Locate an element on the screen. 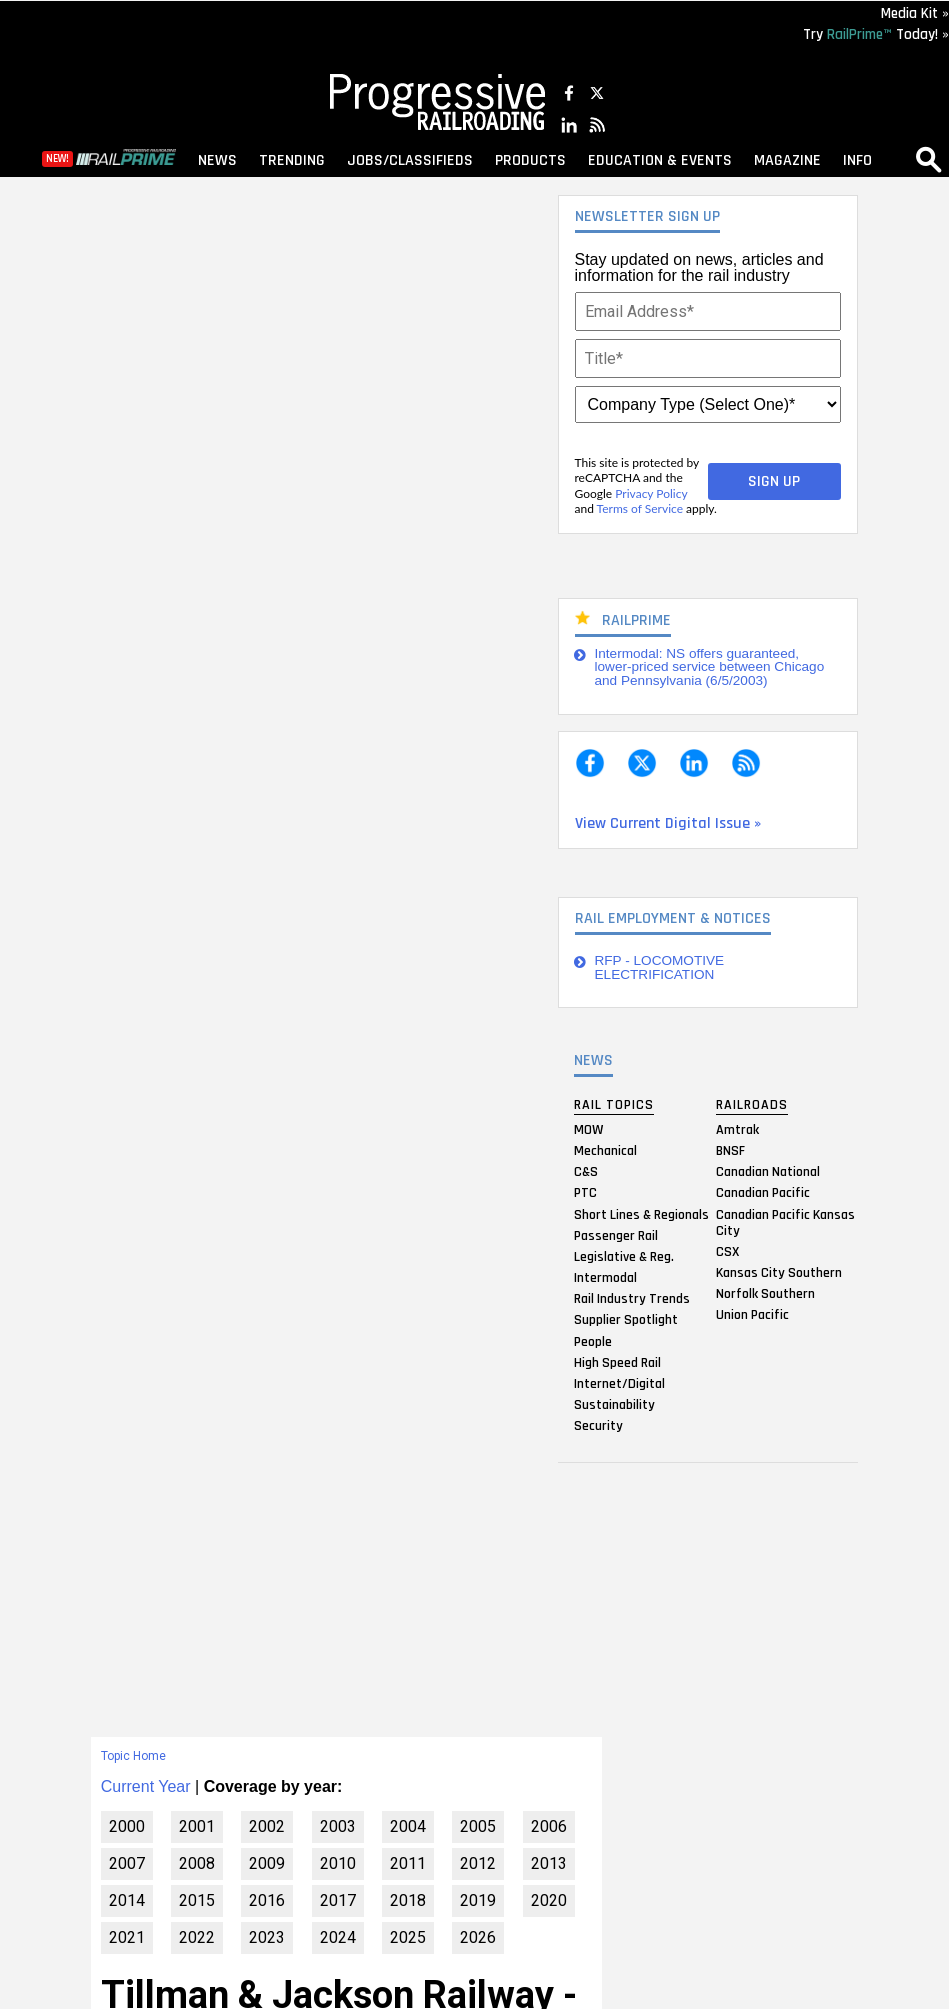 The height and width of the screenshot is (2009, 949). View Current Digital Issue » is located at coordinates (668, 823).